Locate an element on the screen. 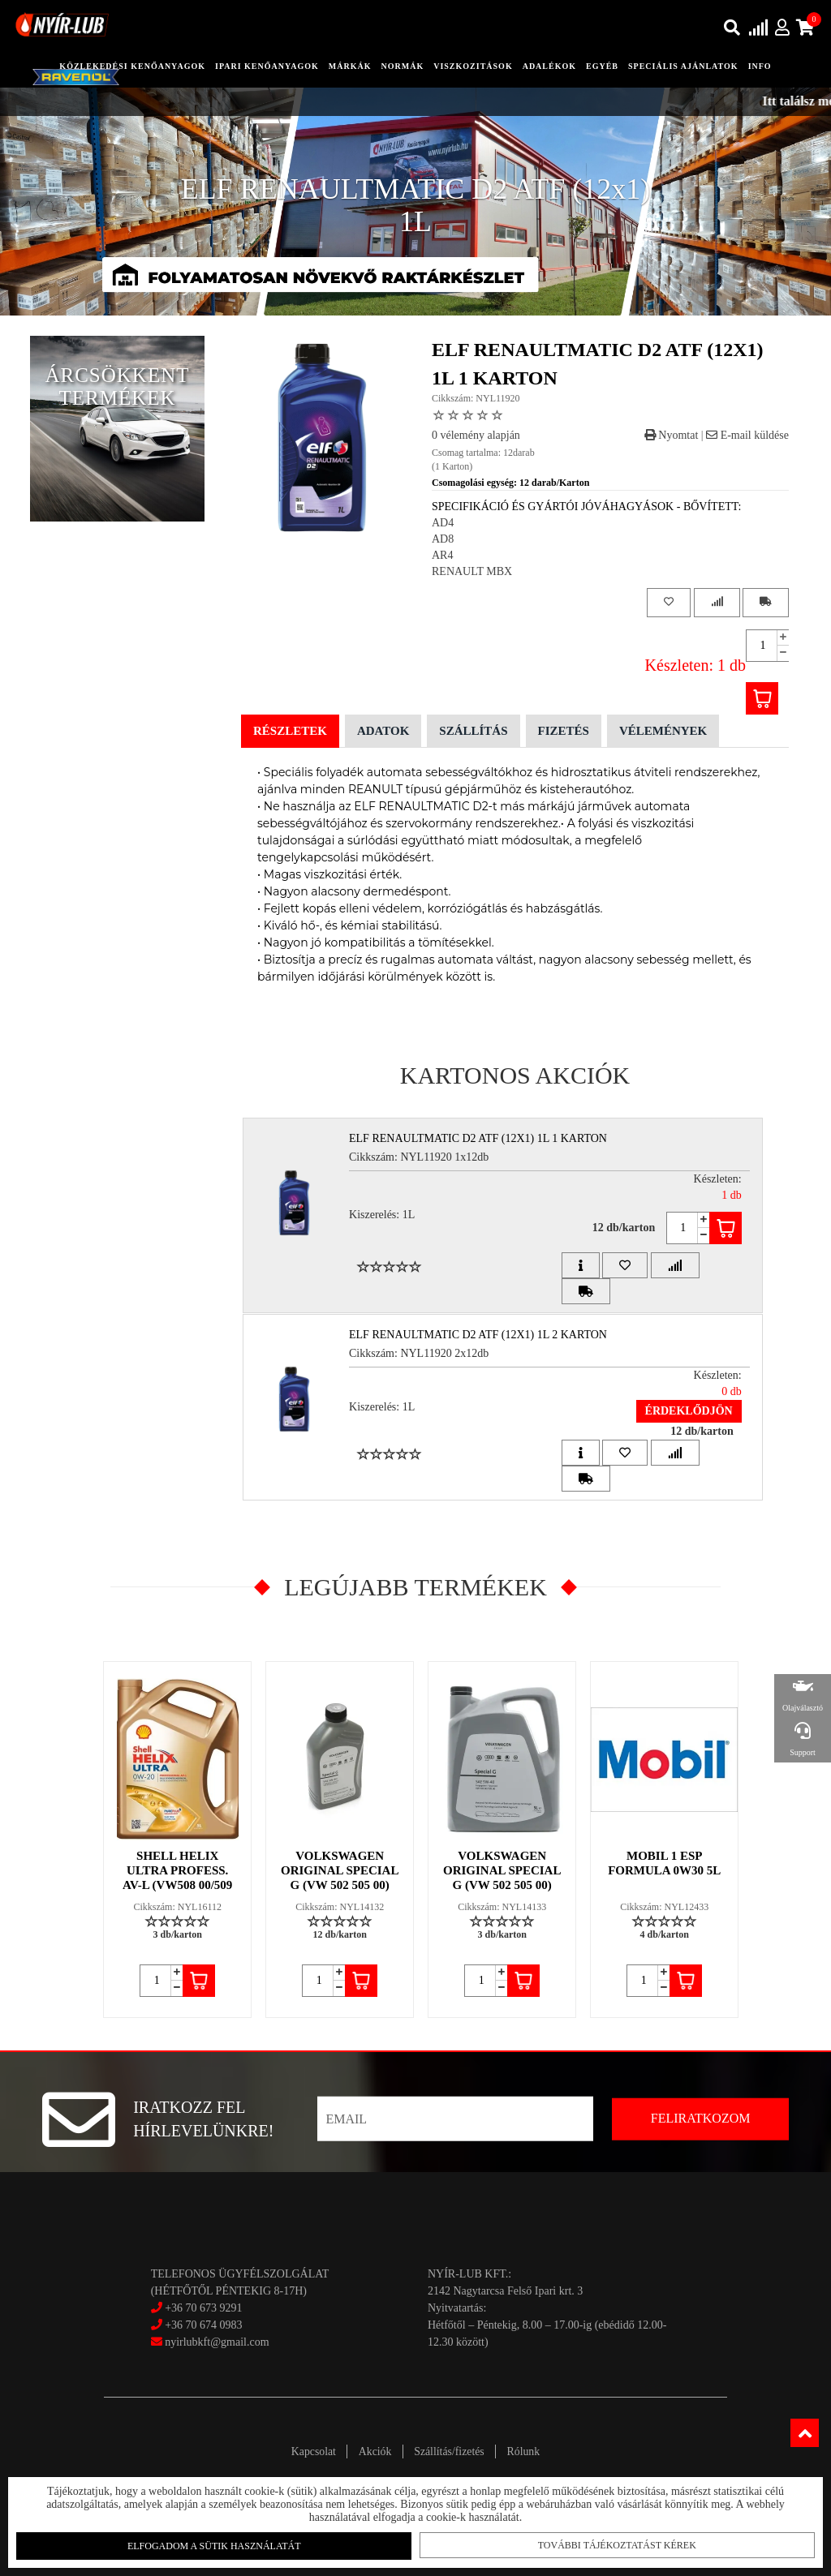 Image resolution: width=831 pixels, height=2576 pixels. adalékok [button] is located at coordinates (549, 66).